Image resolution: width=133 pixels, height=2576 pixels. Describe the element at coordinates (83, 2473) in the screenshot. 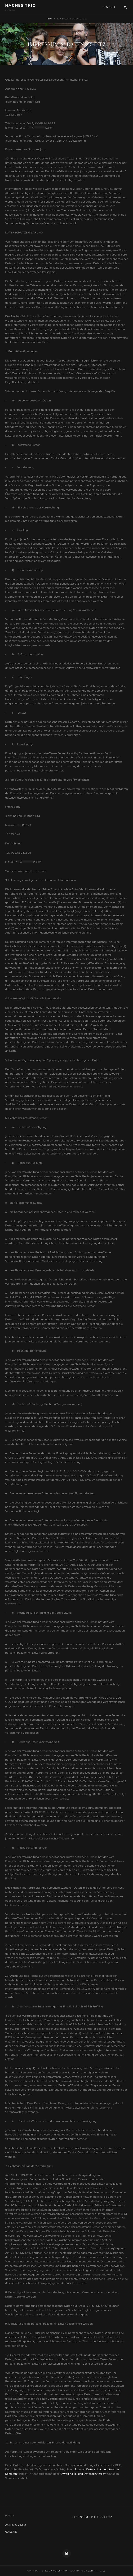

I see `Anwalt für IT- und Datenschutzrecht` at that location.